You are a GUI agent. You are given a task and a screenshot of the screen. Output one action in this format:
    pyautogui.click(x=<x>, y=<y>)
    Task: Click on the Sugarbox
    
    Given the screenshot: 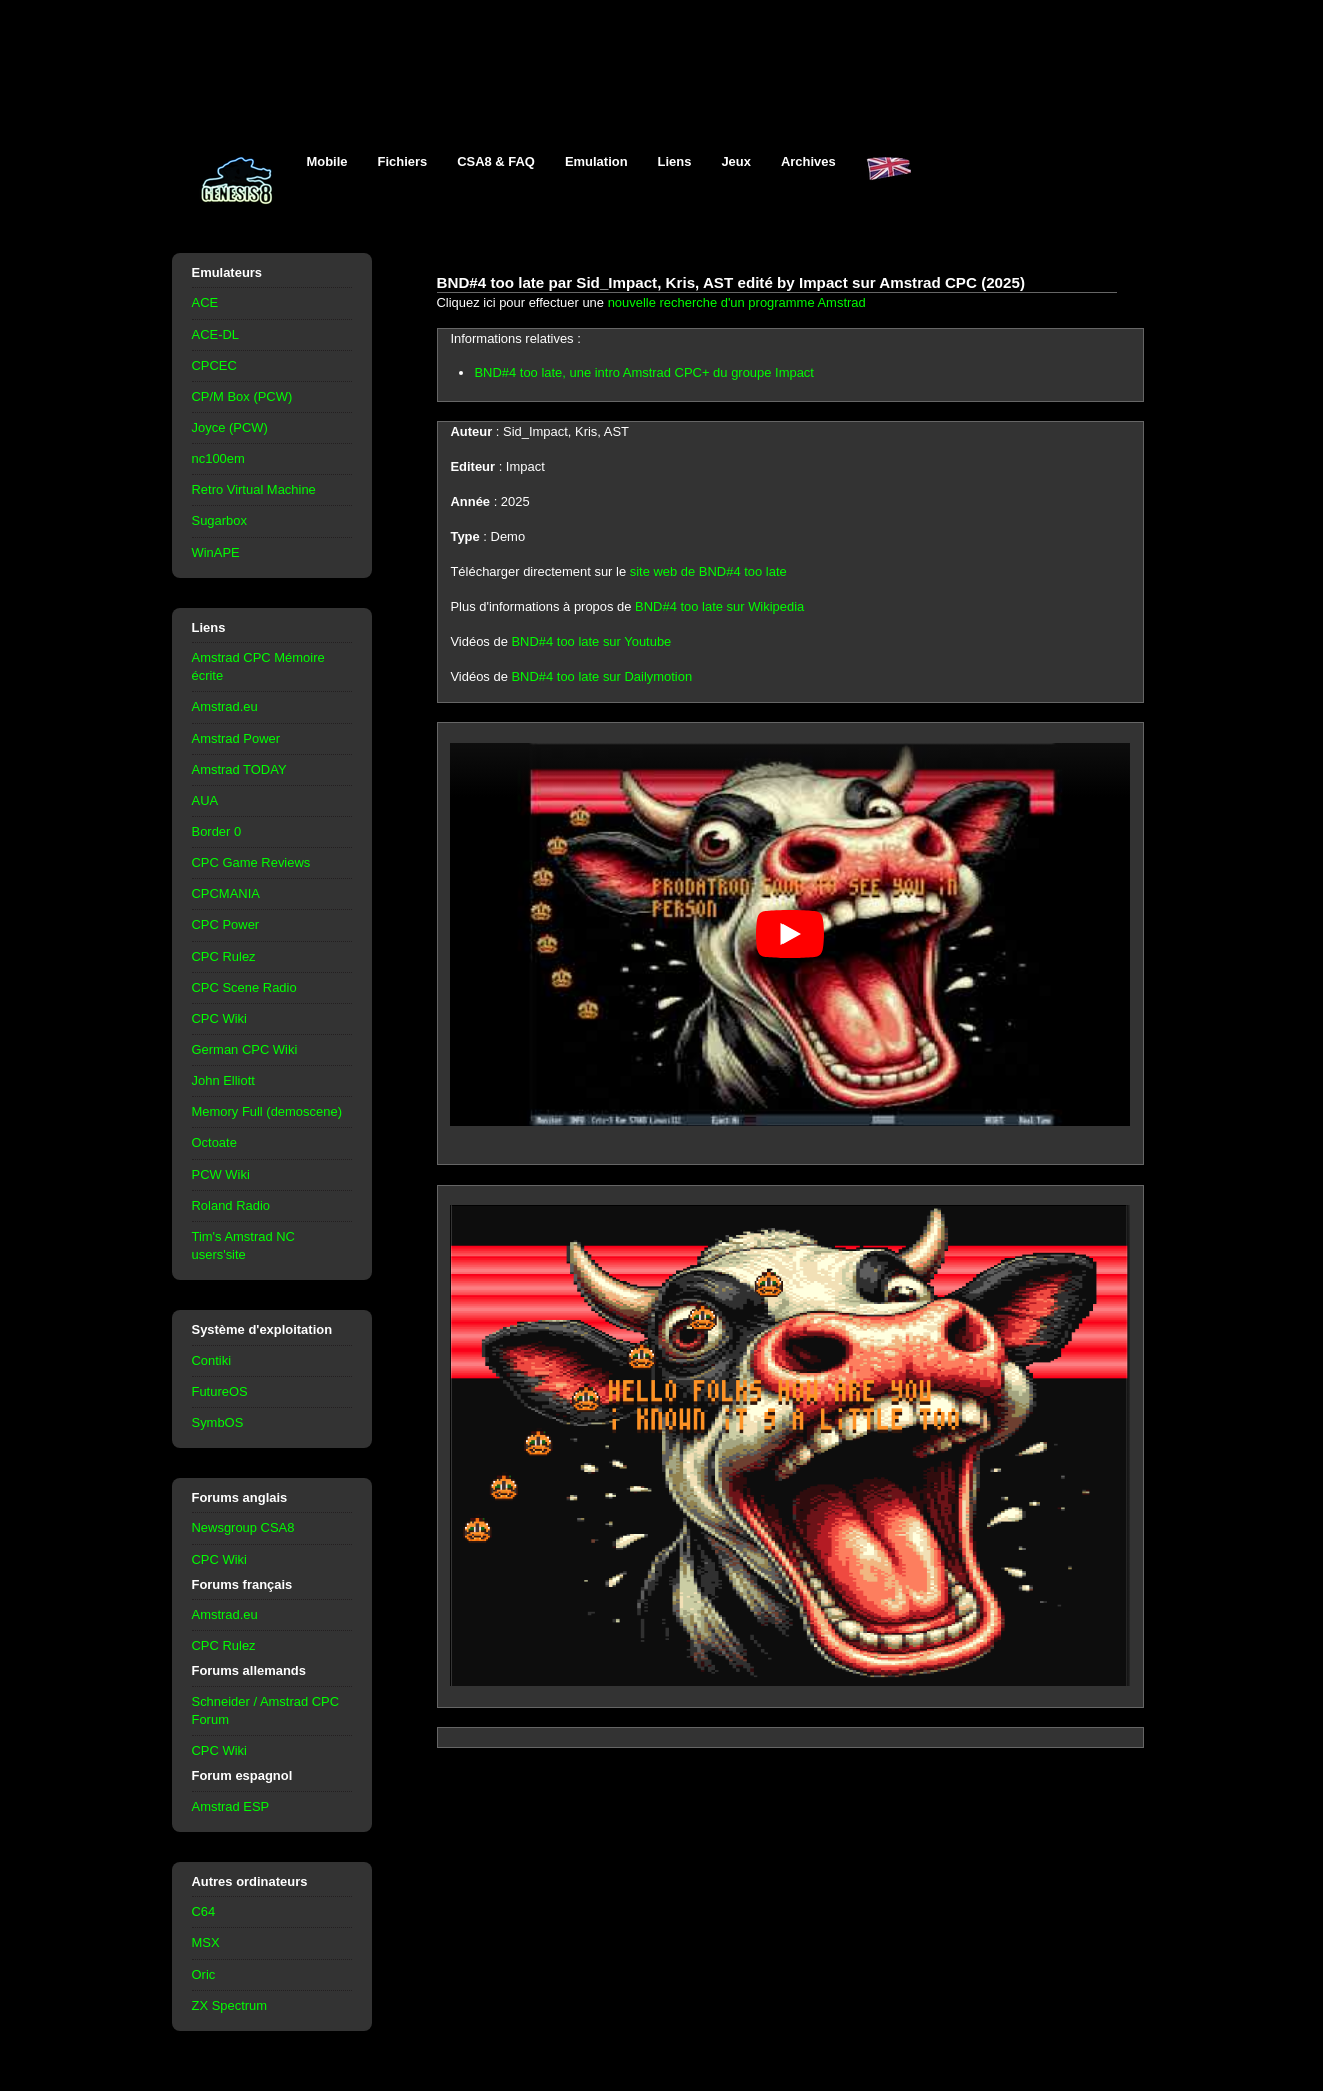 What is the action you would take?
    pyautogui.click(x=219, y=520)
    